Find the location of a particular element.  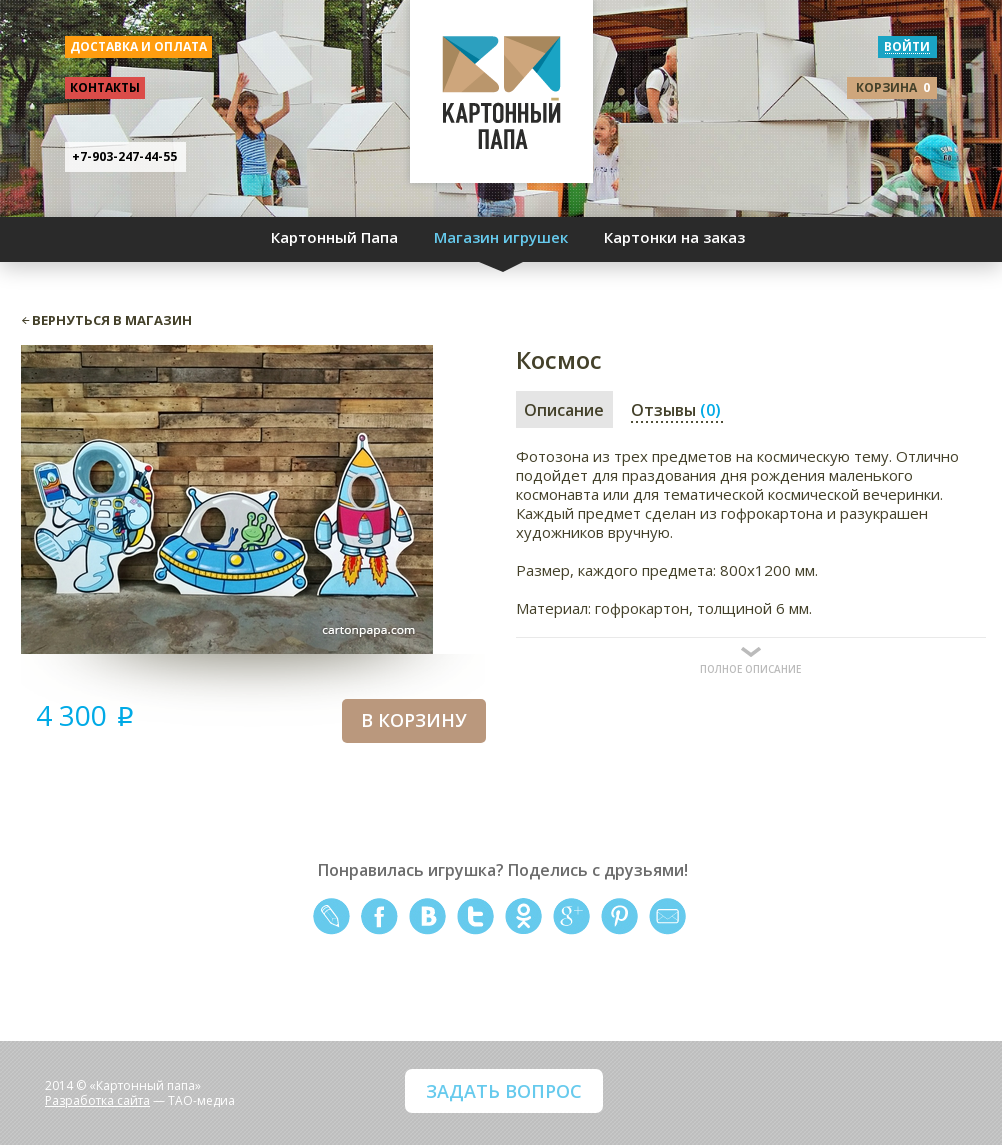

Картонный Папа is located at coordinates (334, 237).